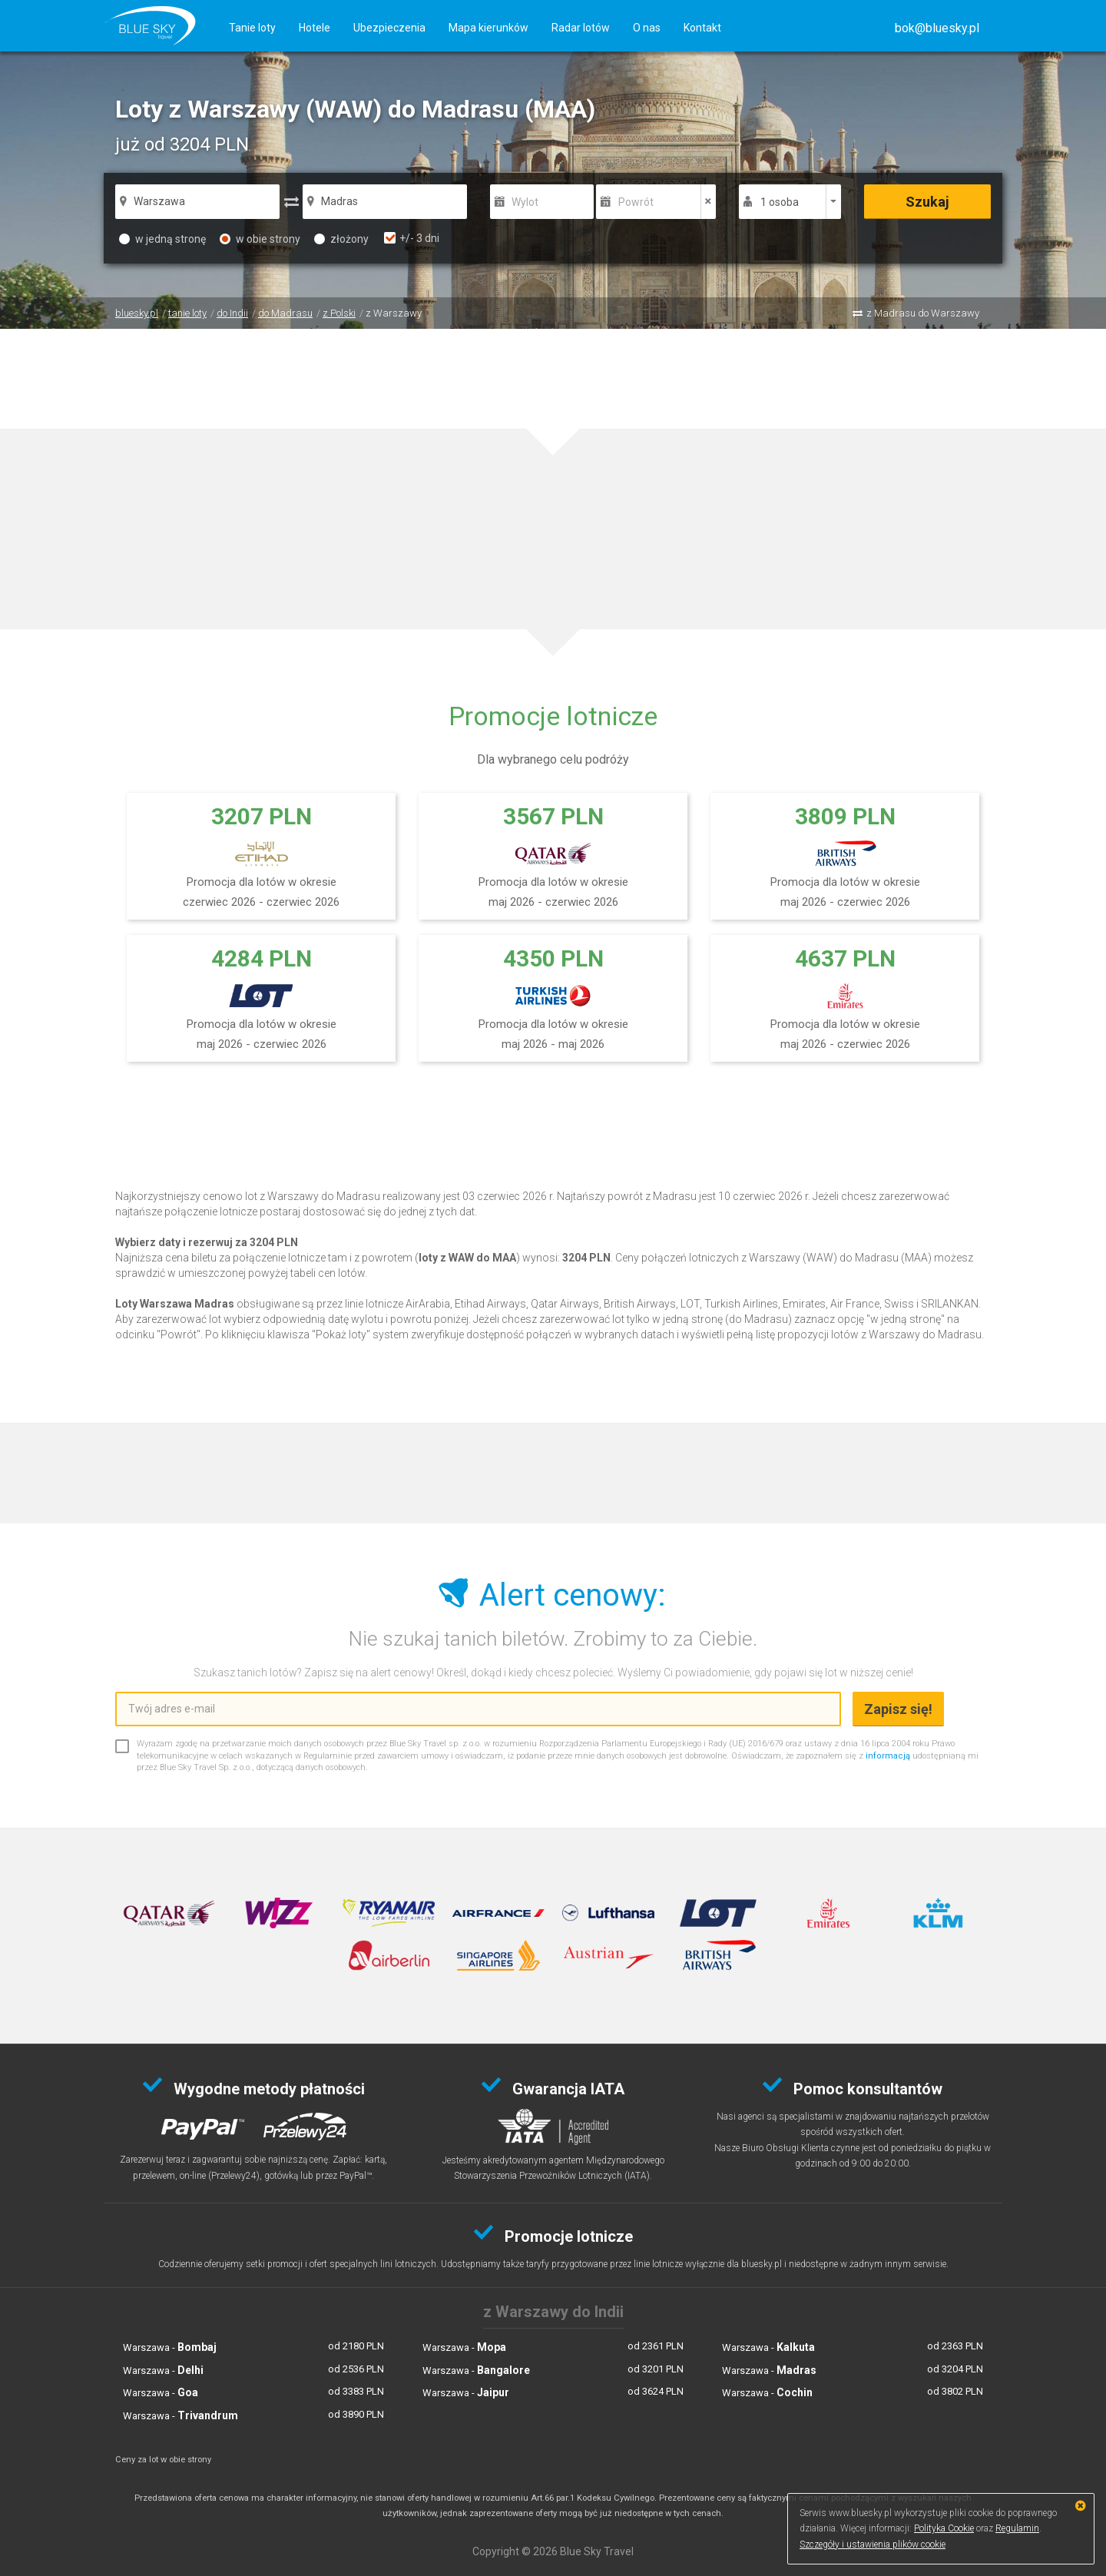 The width and height of the screenshot is (1106, 2576). I want to click on Regulamin, so click(1017, 2528).